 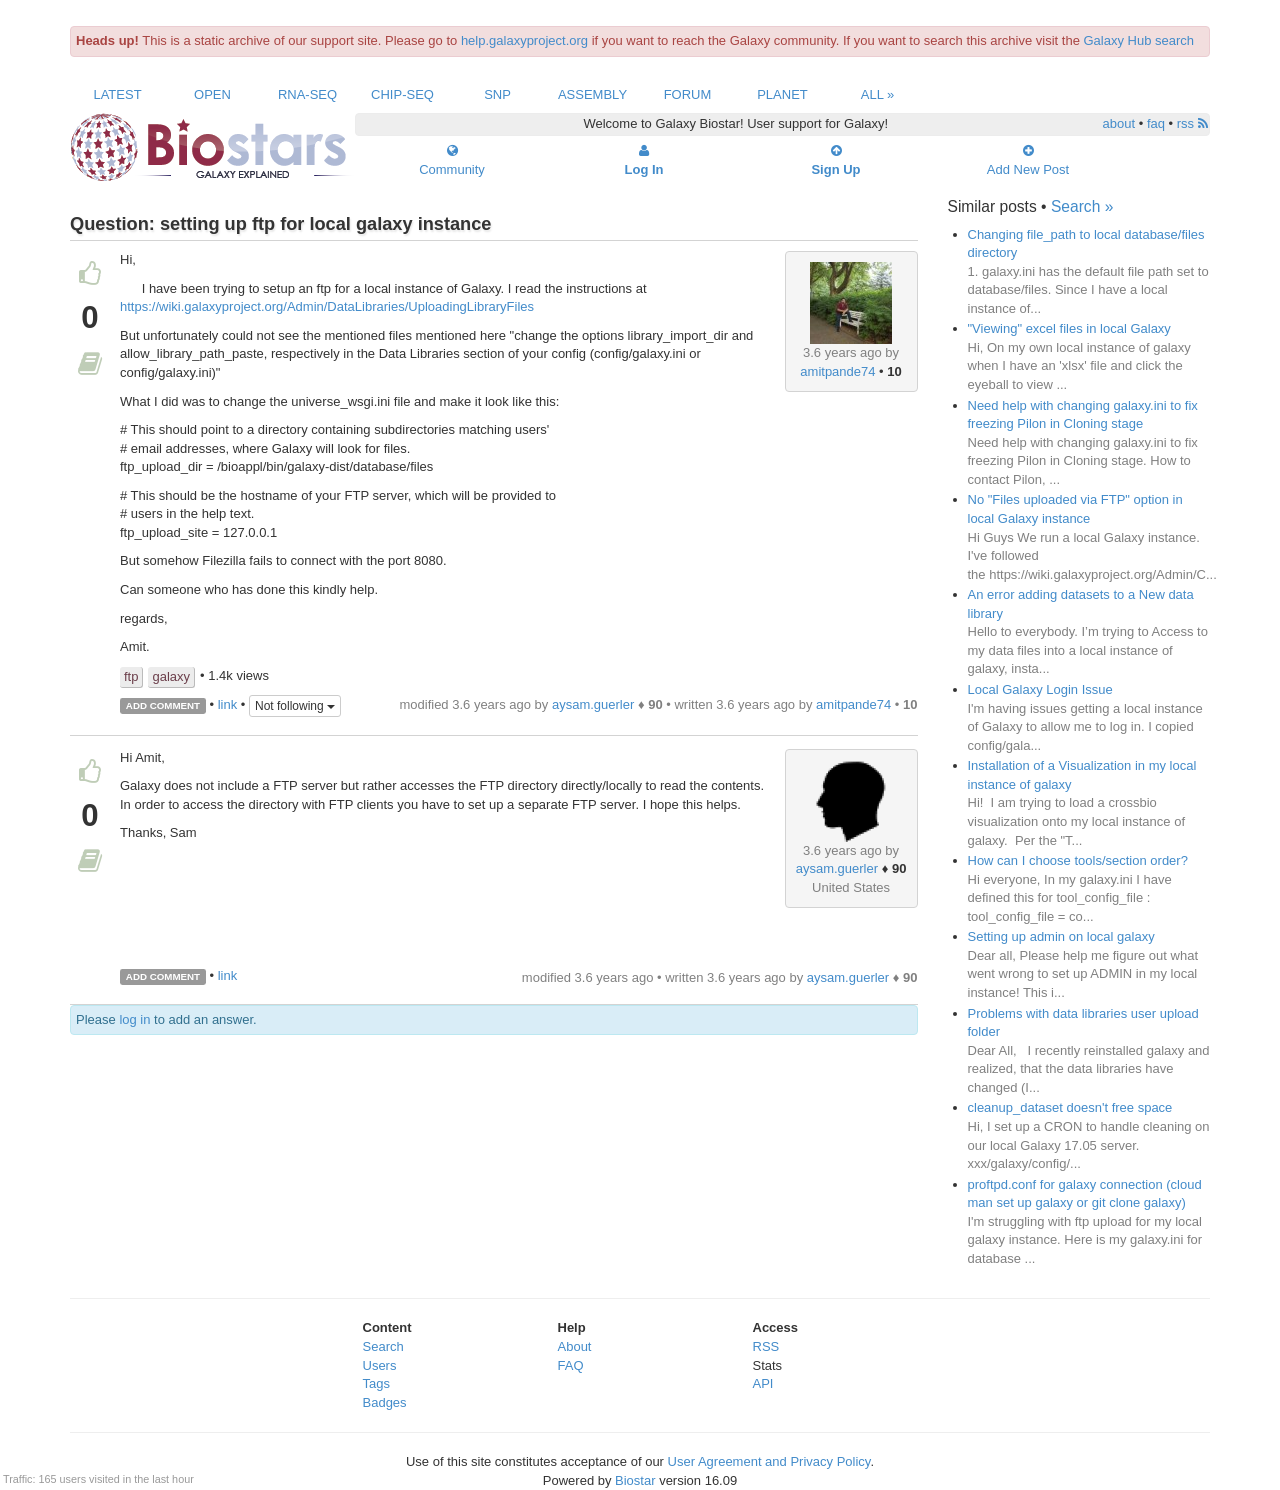 I want to click on help.galaxyproject.org, so click(x=524, y=40).